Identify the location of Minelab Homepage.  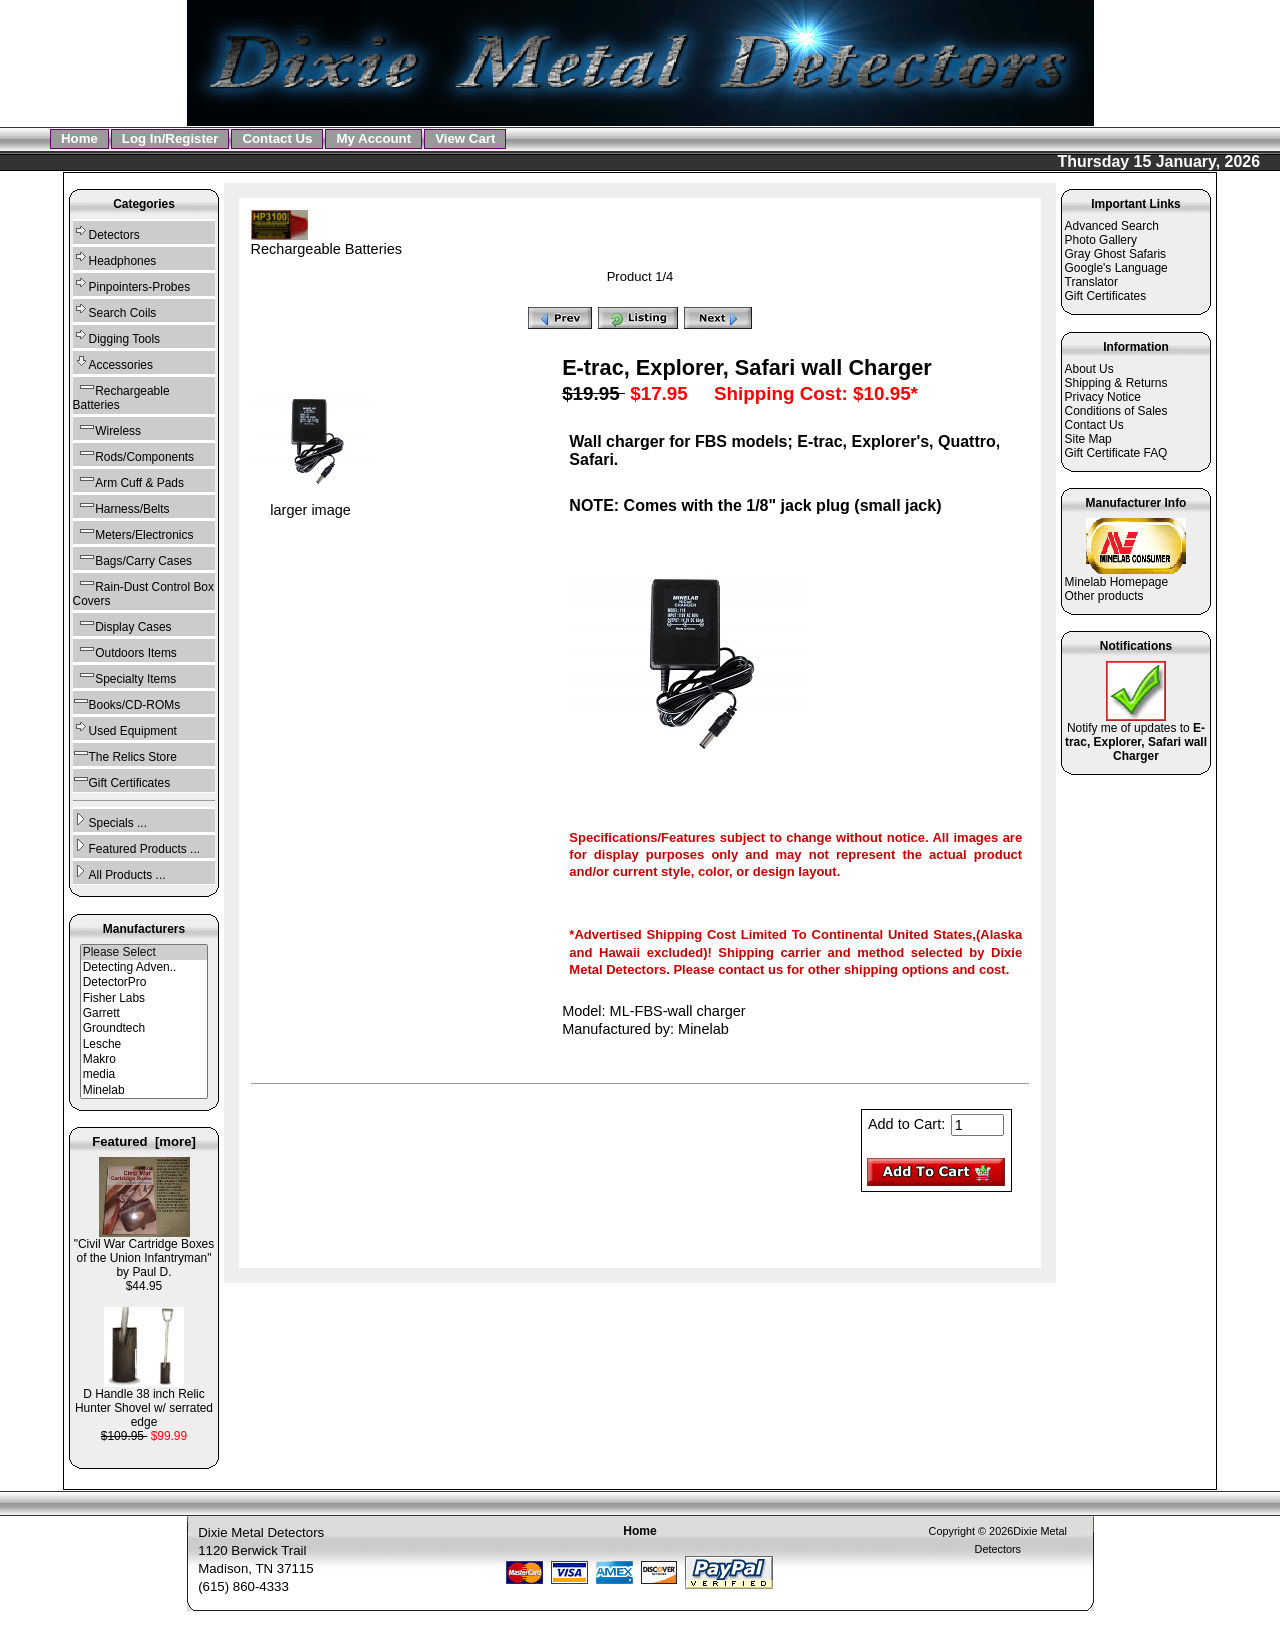
(1117, 582).